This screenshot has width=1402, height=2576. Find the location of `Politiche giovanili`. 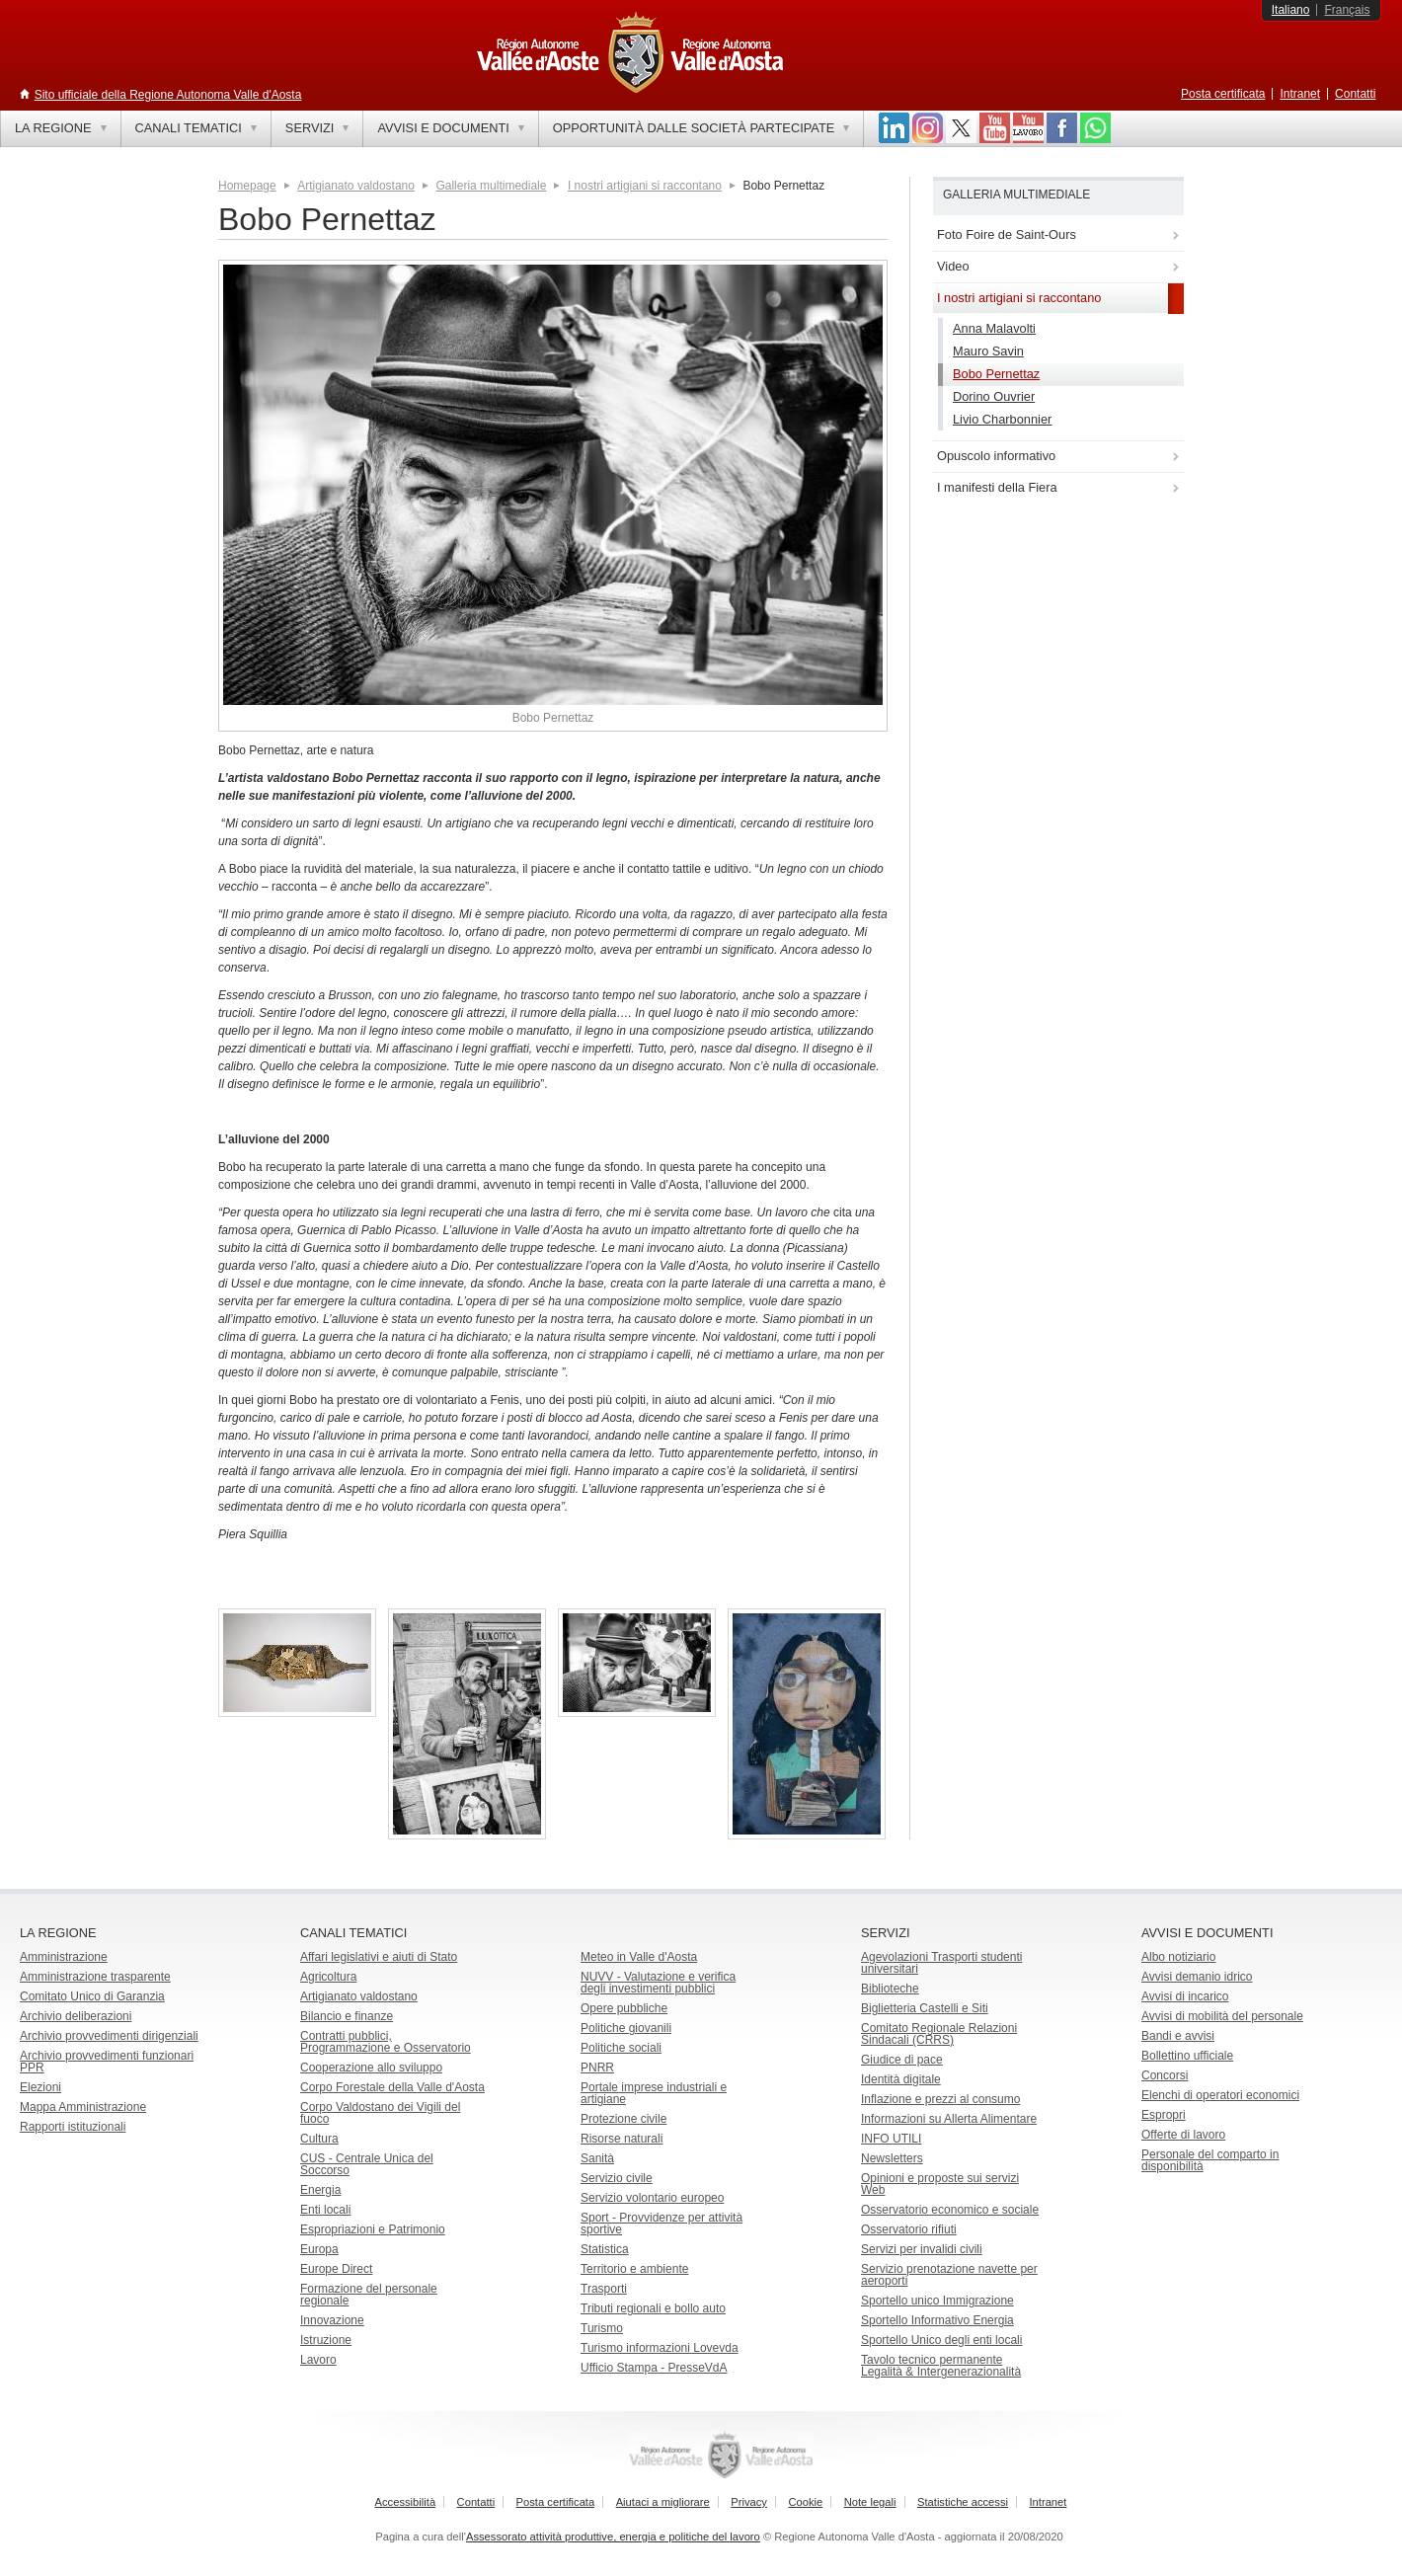

Politiche giovanili is located at coordinates (626, 2028).